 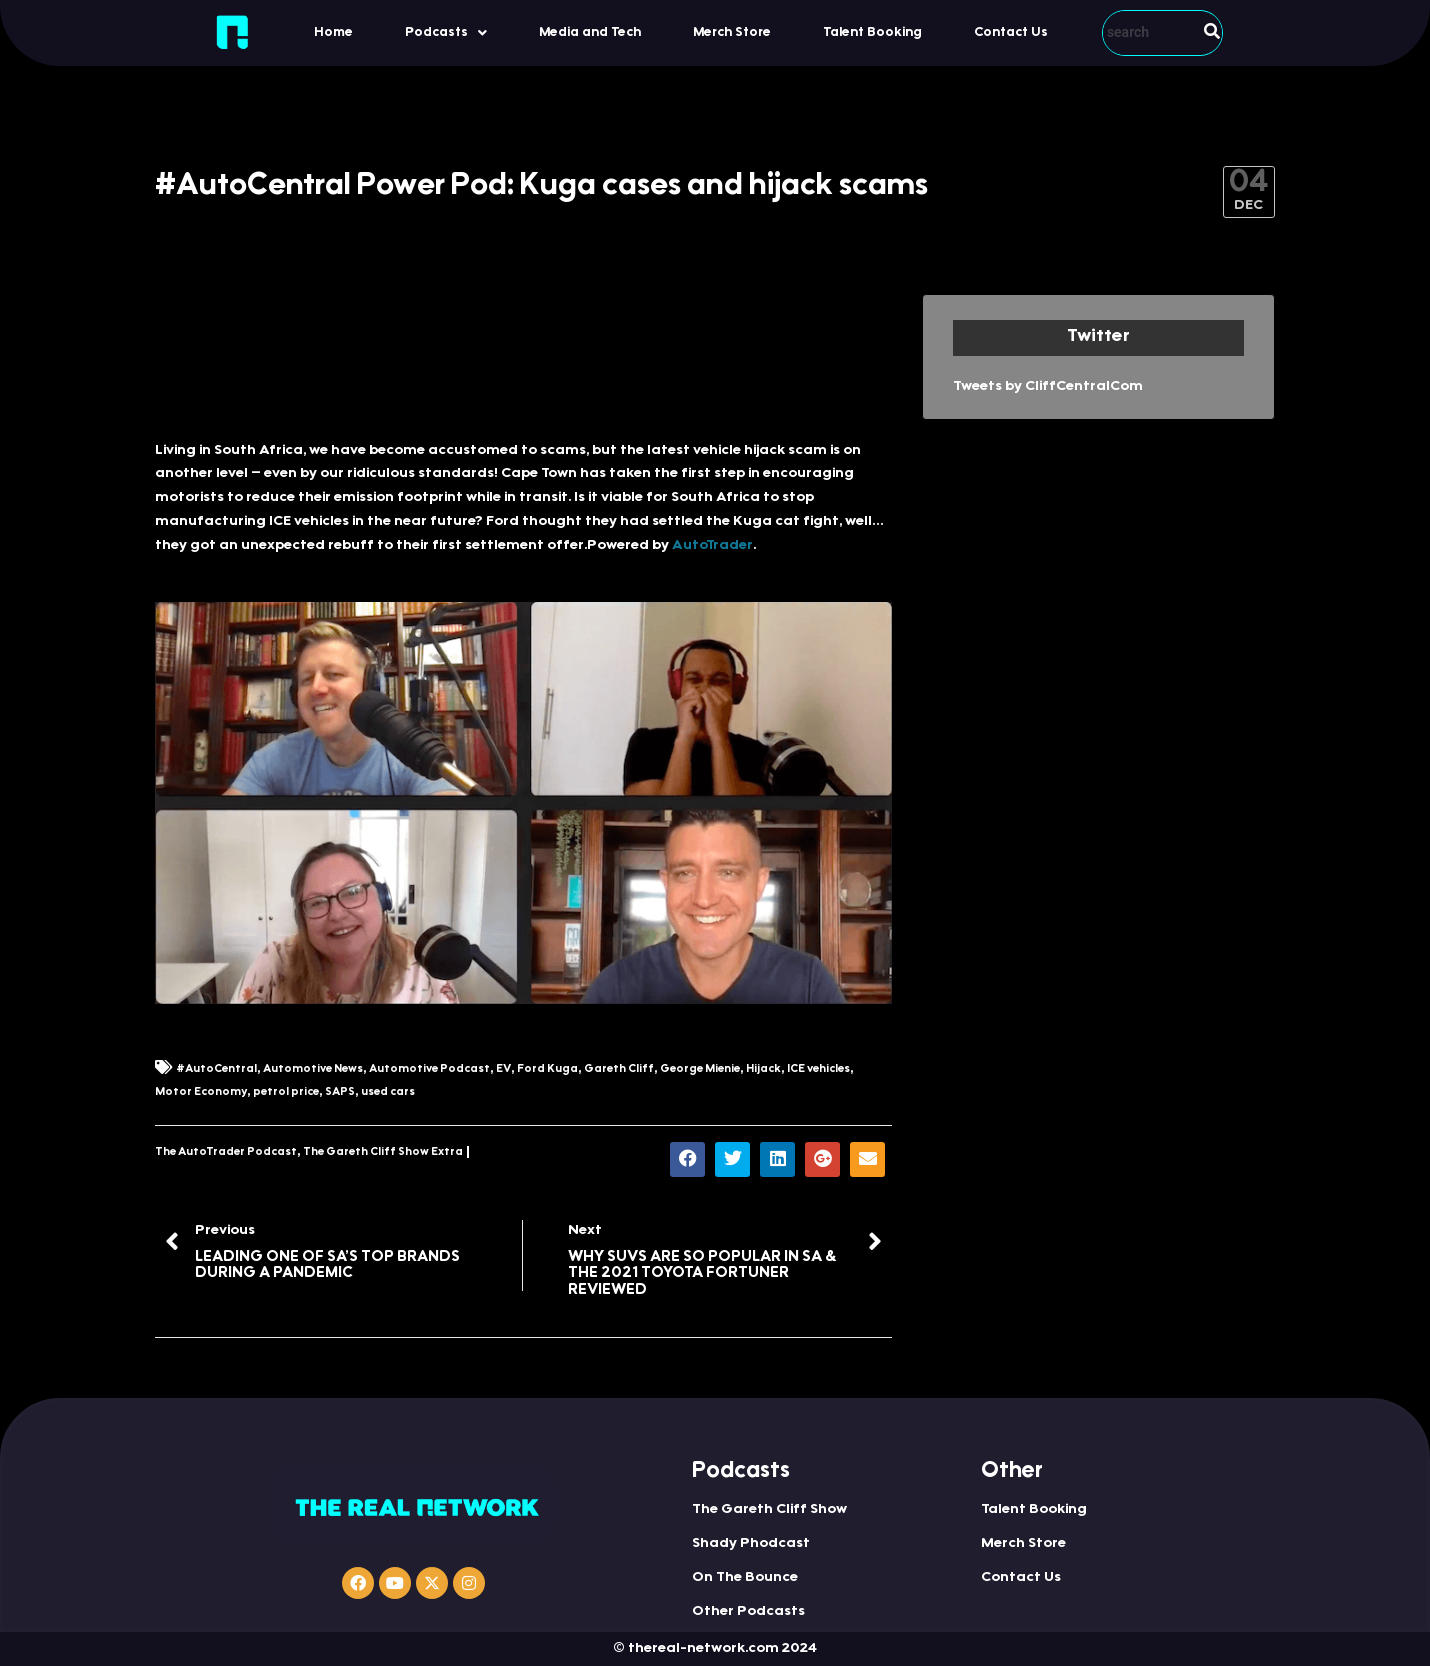 I want to click on [button], so click(x=446, y=32).